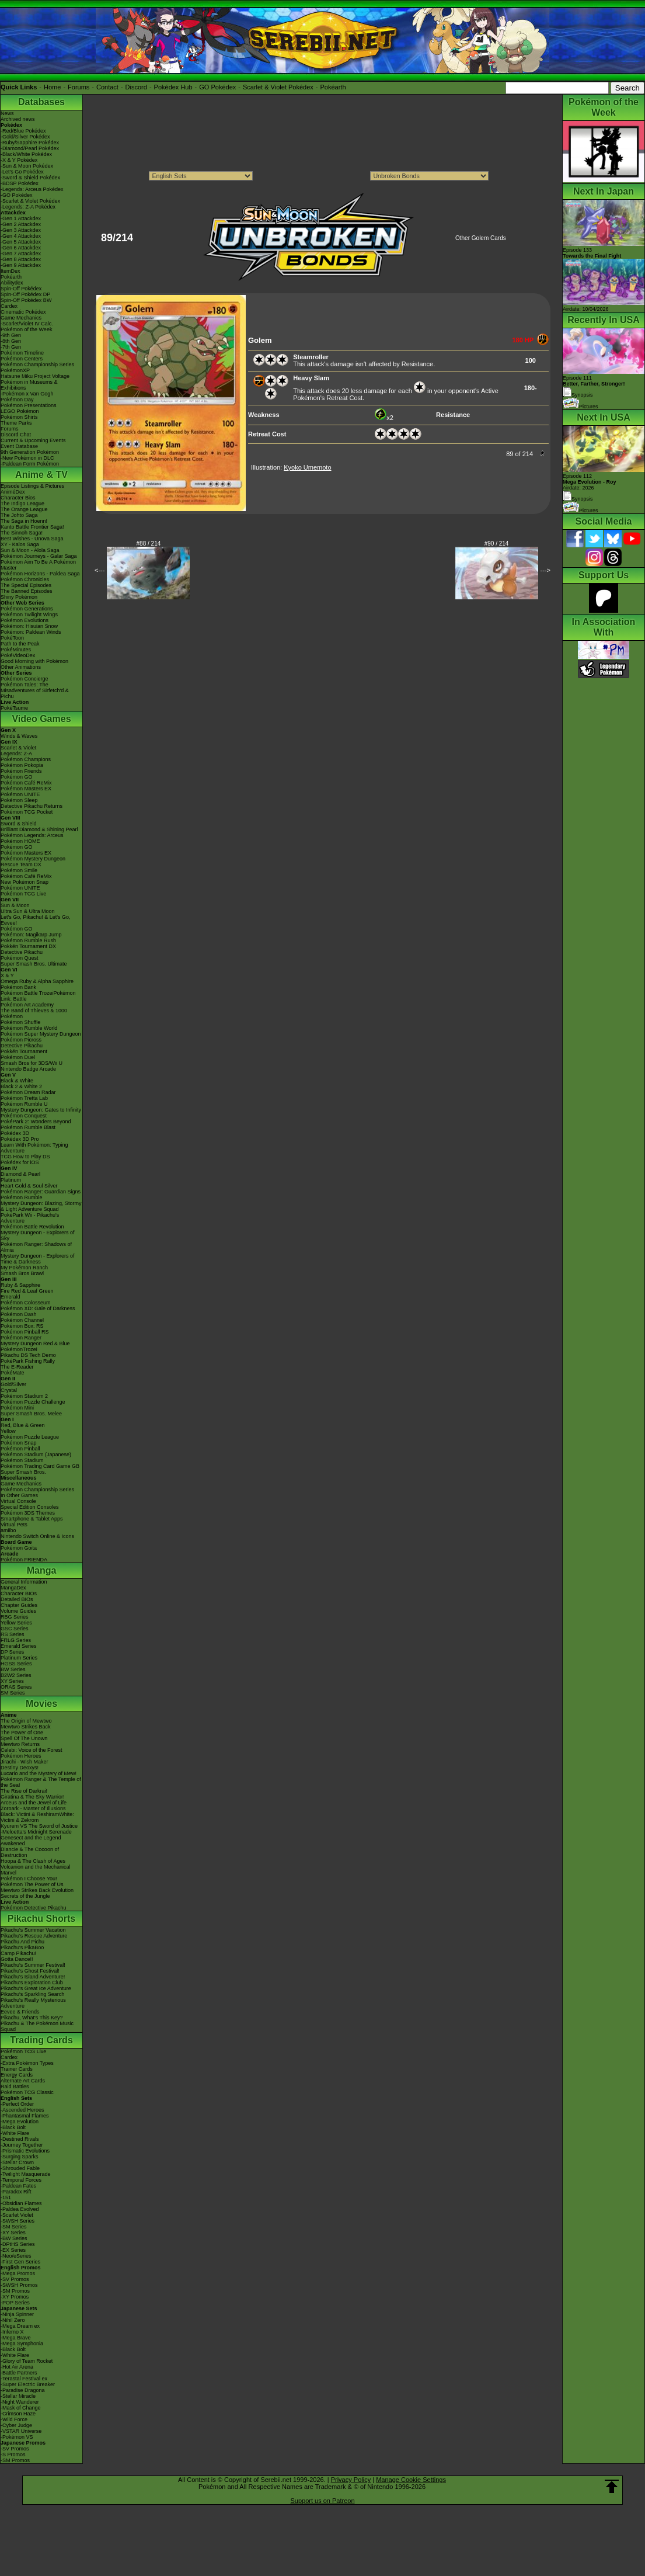 Image resolution: width=645 pixels, height=2576 pixels. Describe the element at coordinates (18, 748) in the screenshot. I see `Scarlet & Violet` at that location.